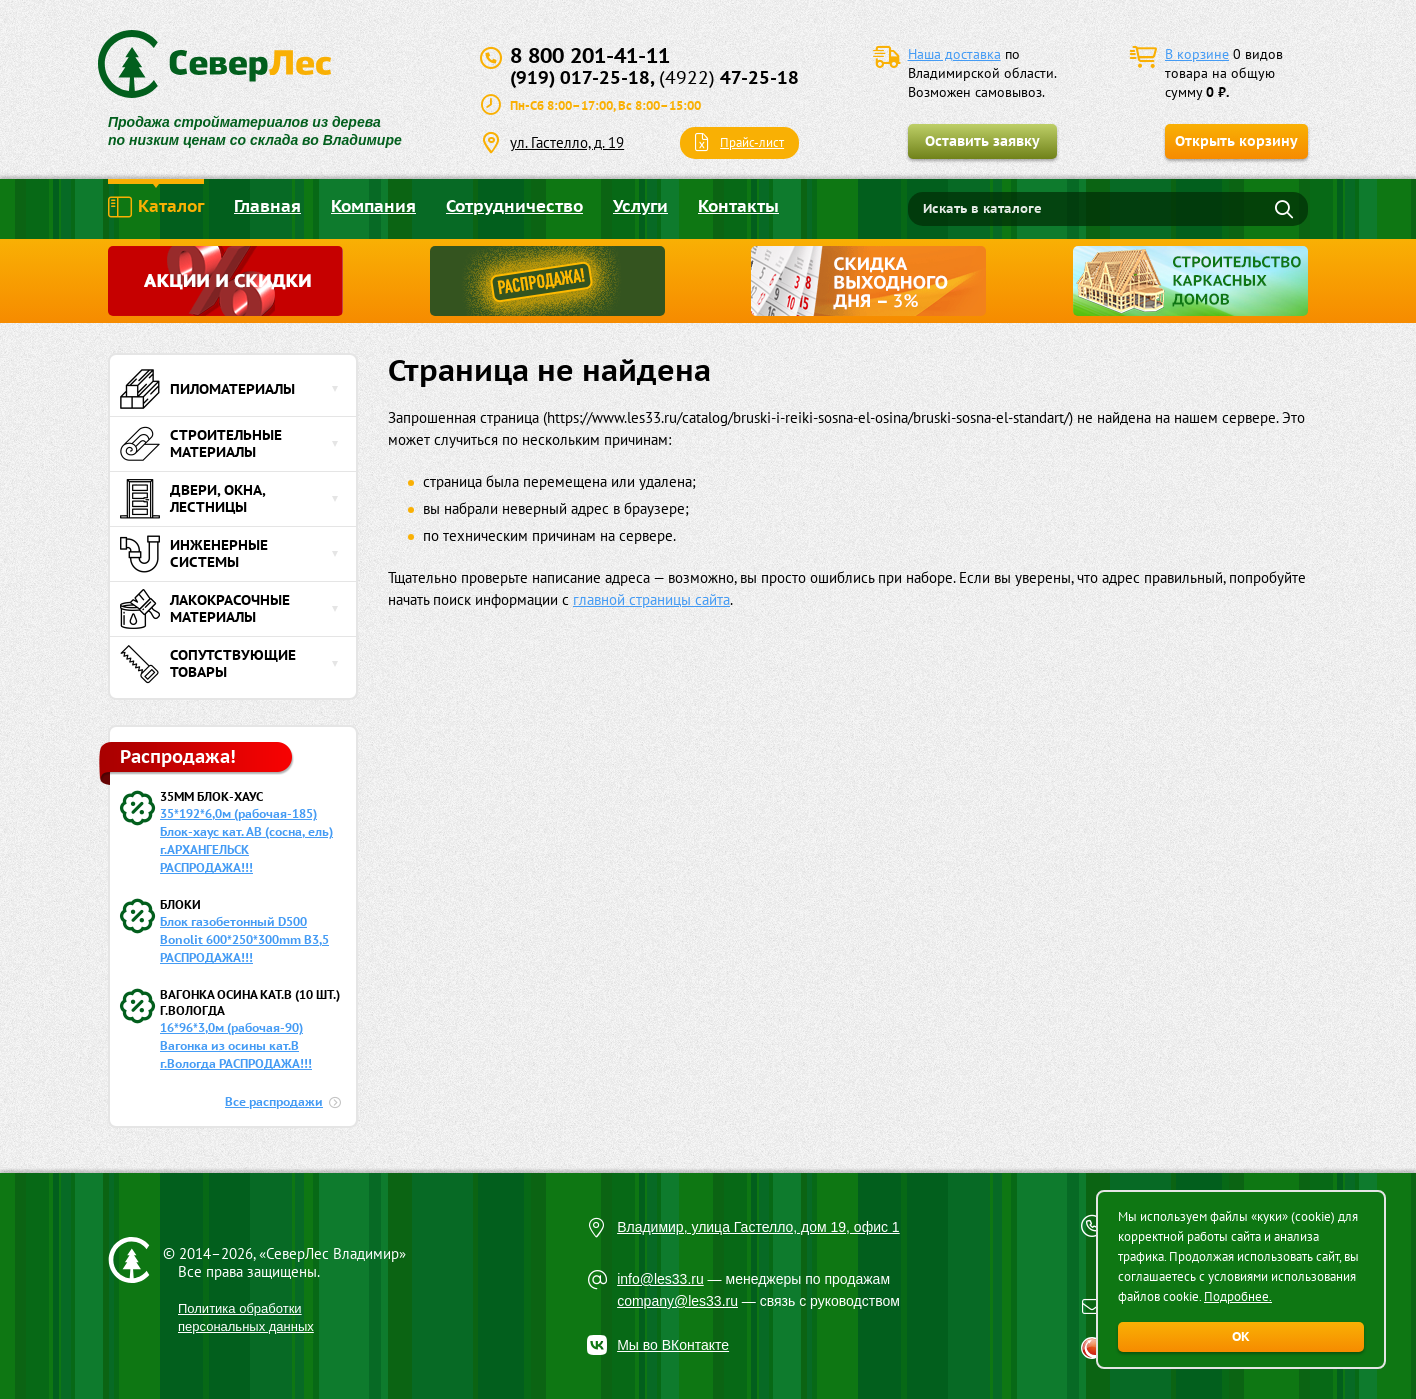 The height and width of the screenshot is (1399, 1416). Describe the element at coordinates (1236, 141) in the screenshot. I see `Открыть корзину` at that location.